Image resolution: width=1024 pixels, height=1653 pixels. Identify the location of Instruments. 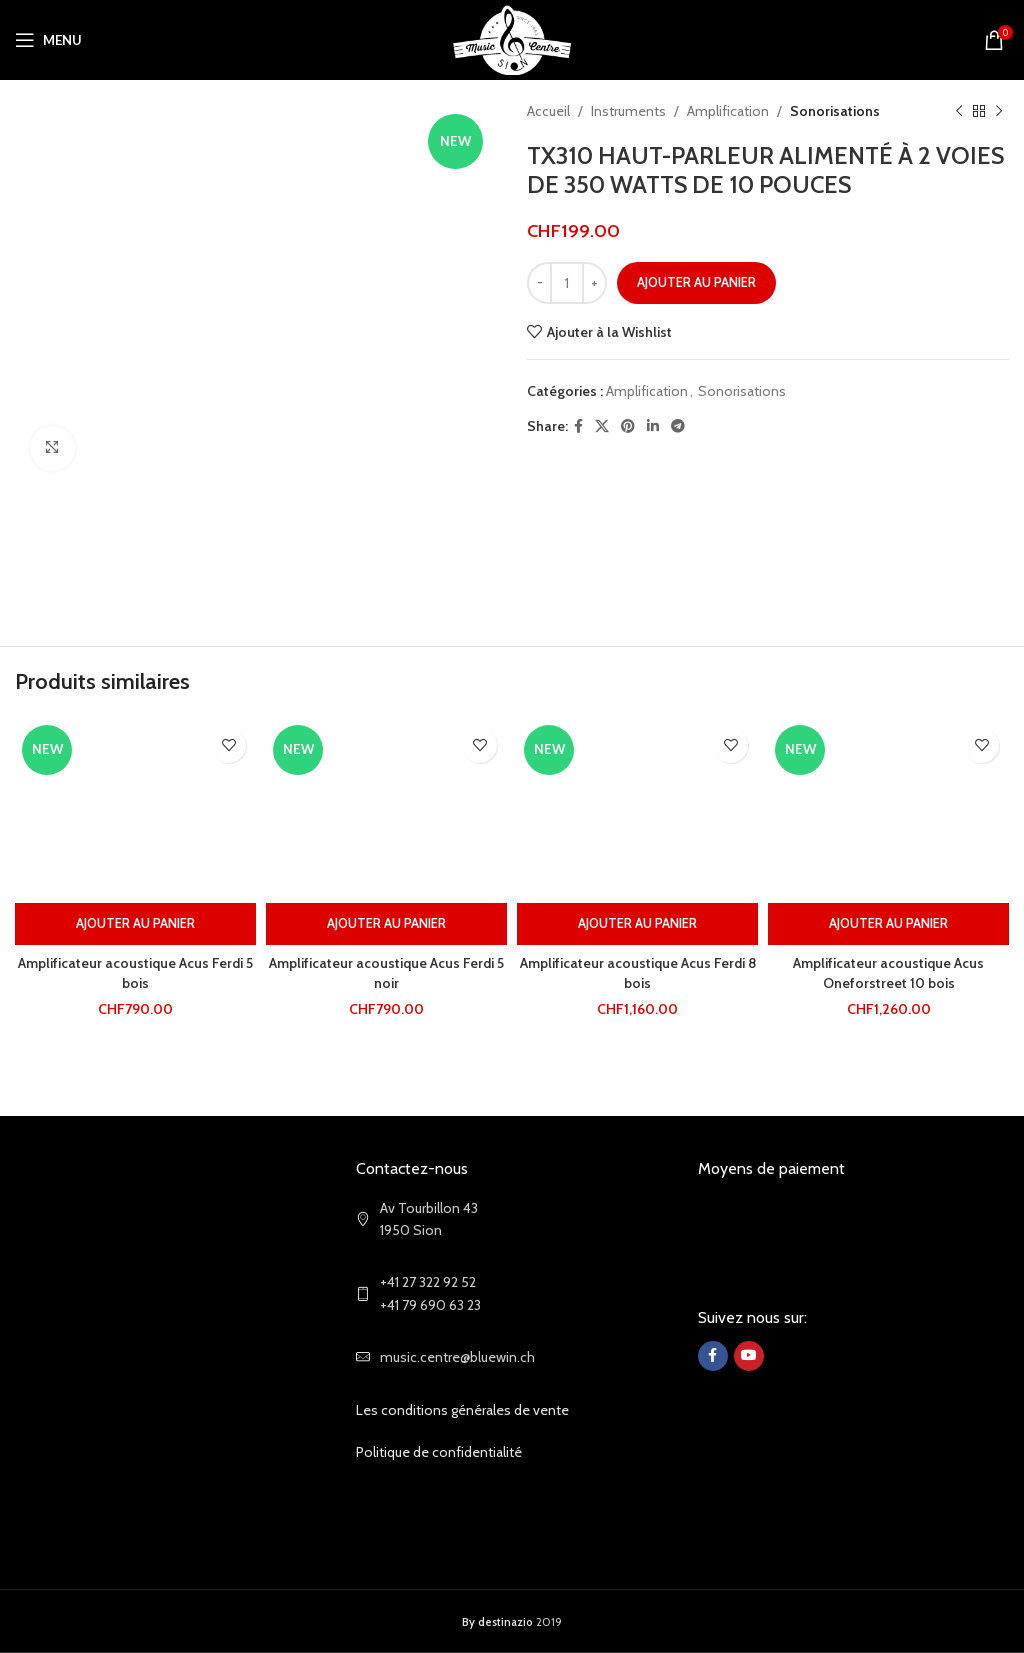
(628, 111).